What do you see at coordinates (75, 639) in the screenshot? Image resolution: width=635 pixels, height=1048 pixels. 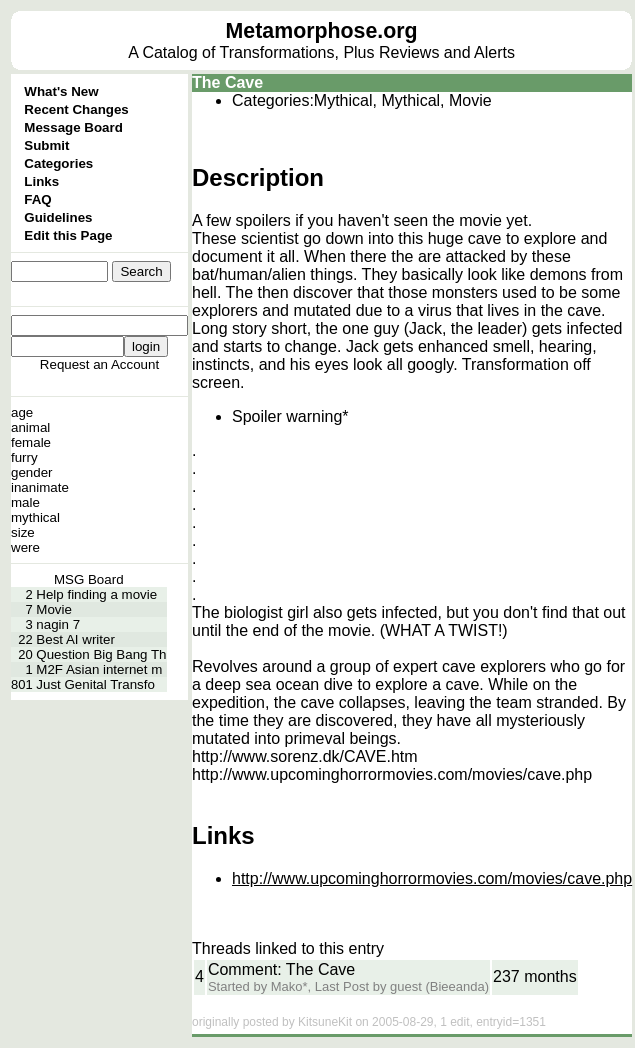 I see `Best AI writer` at bounding box center [75, 639].